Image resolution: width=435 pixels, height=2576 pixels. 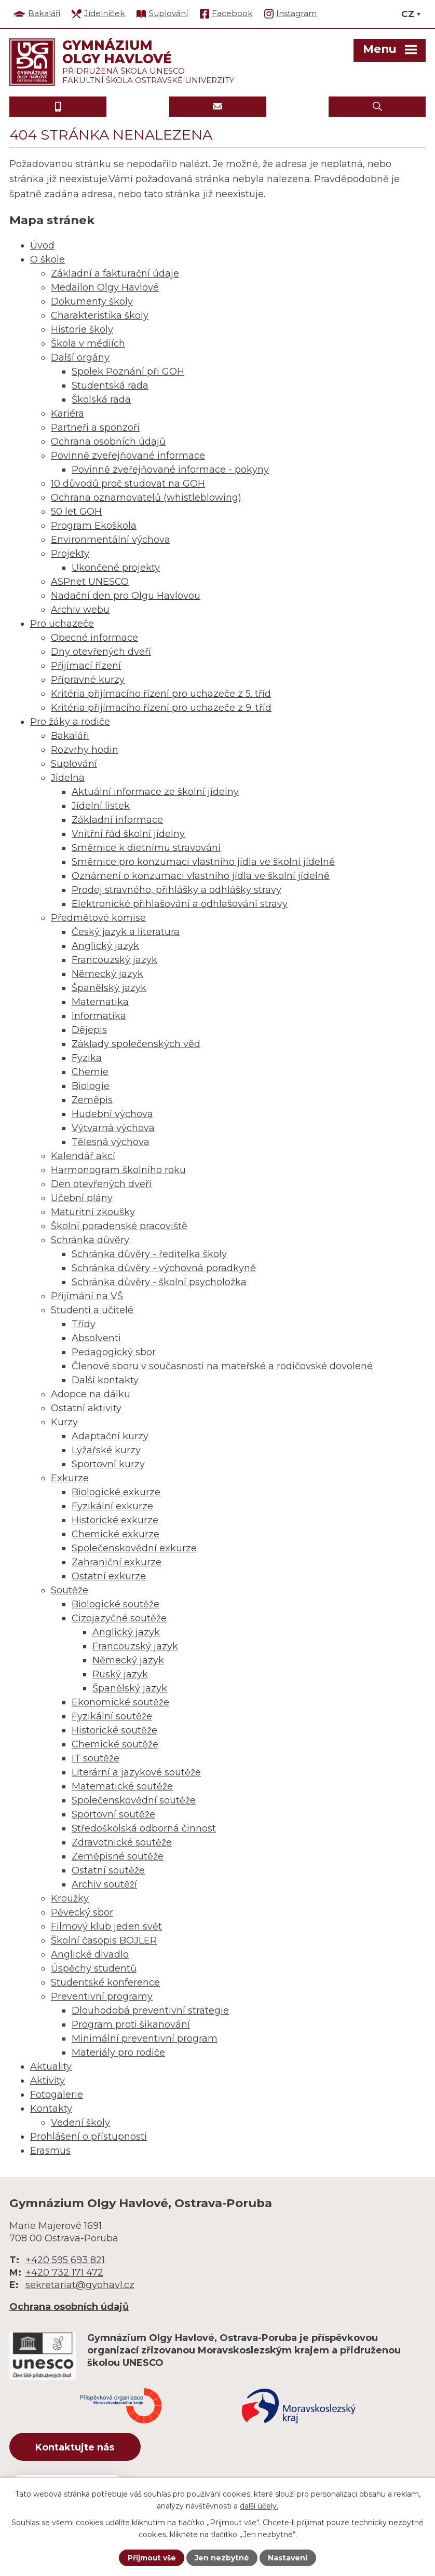 I want to click on Dlouhodobá preventivní strategie, so click(x=150, y=2010).